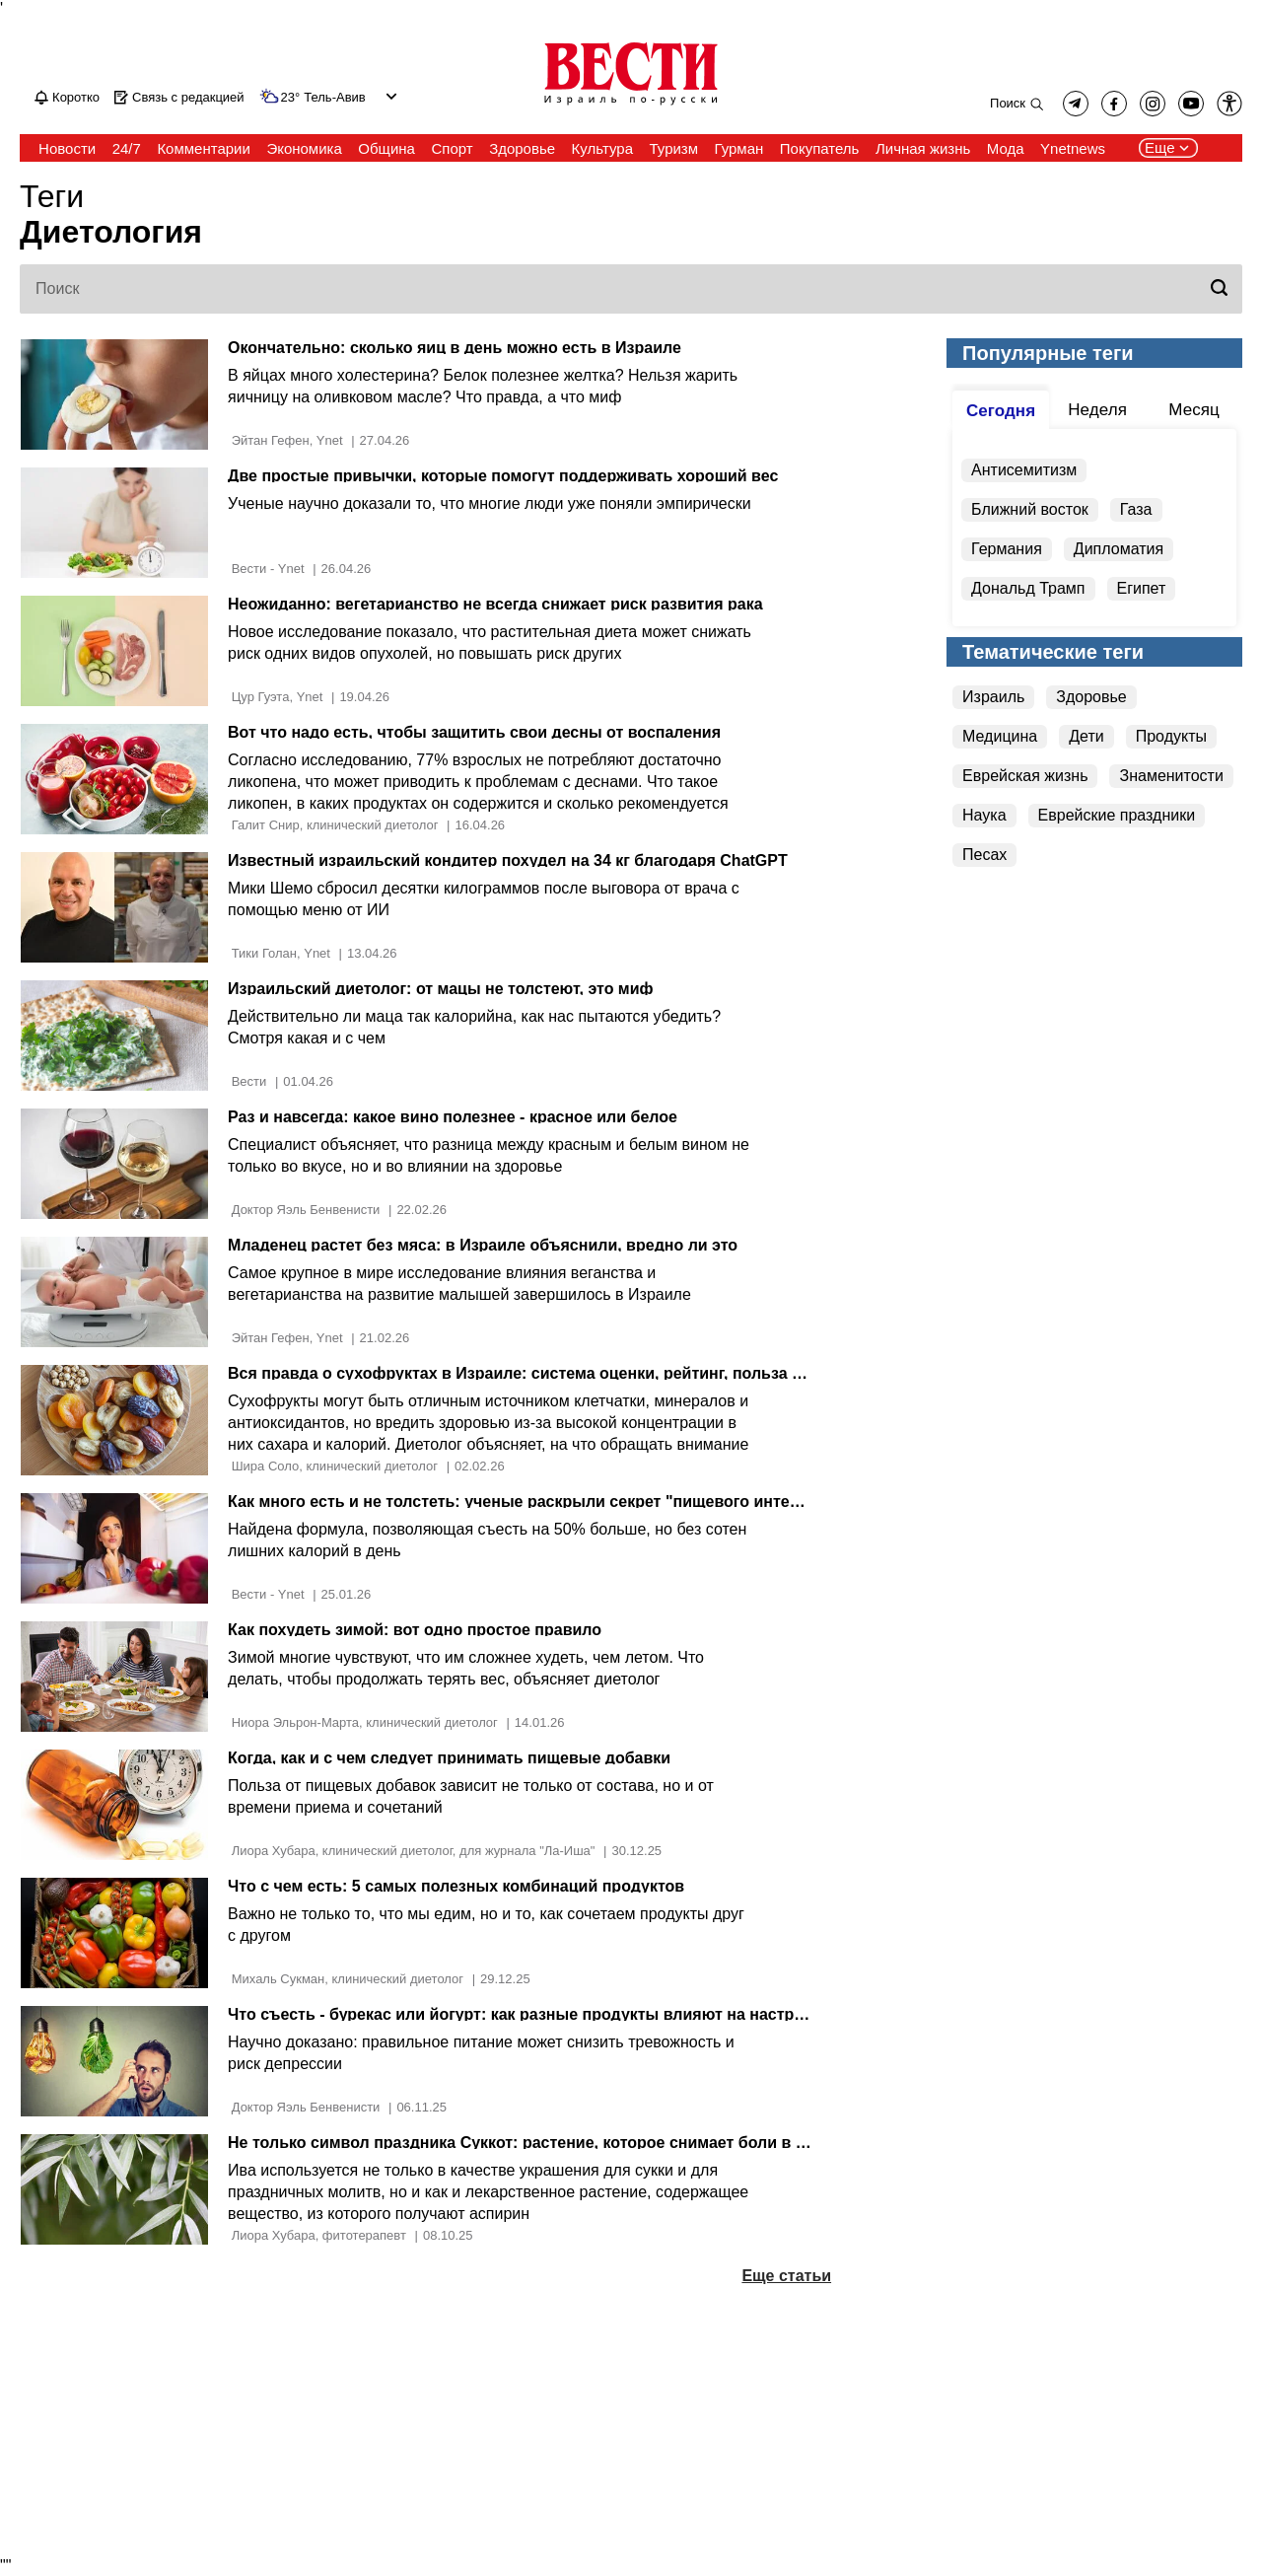 The height and width of the screenshot is (2576, 1262). I want to click on Дети, so click(1086, 736).